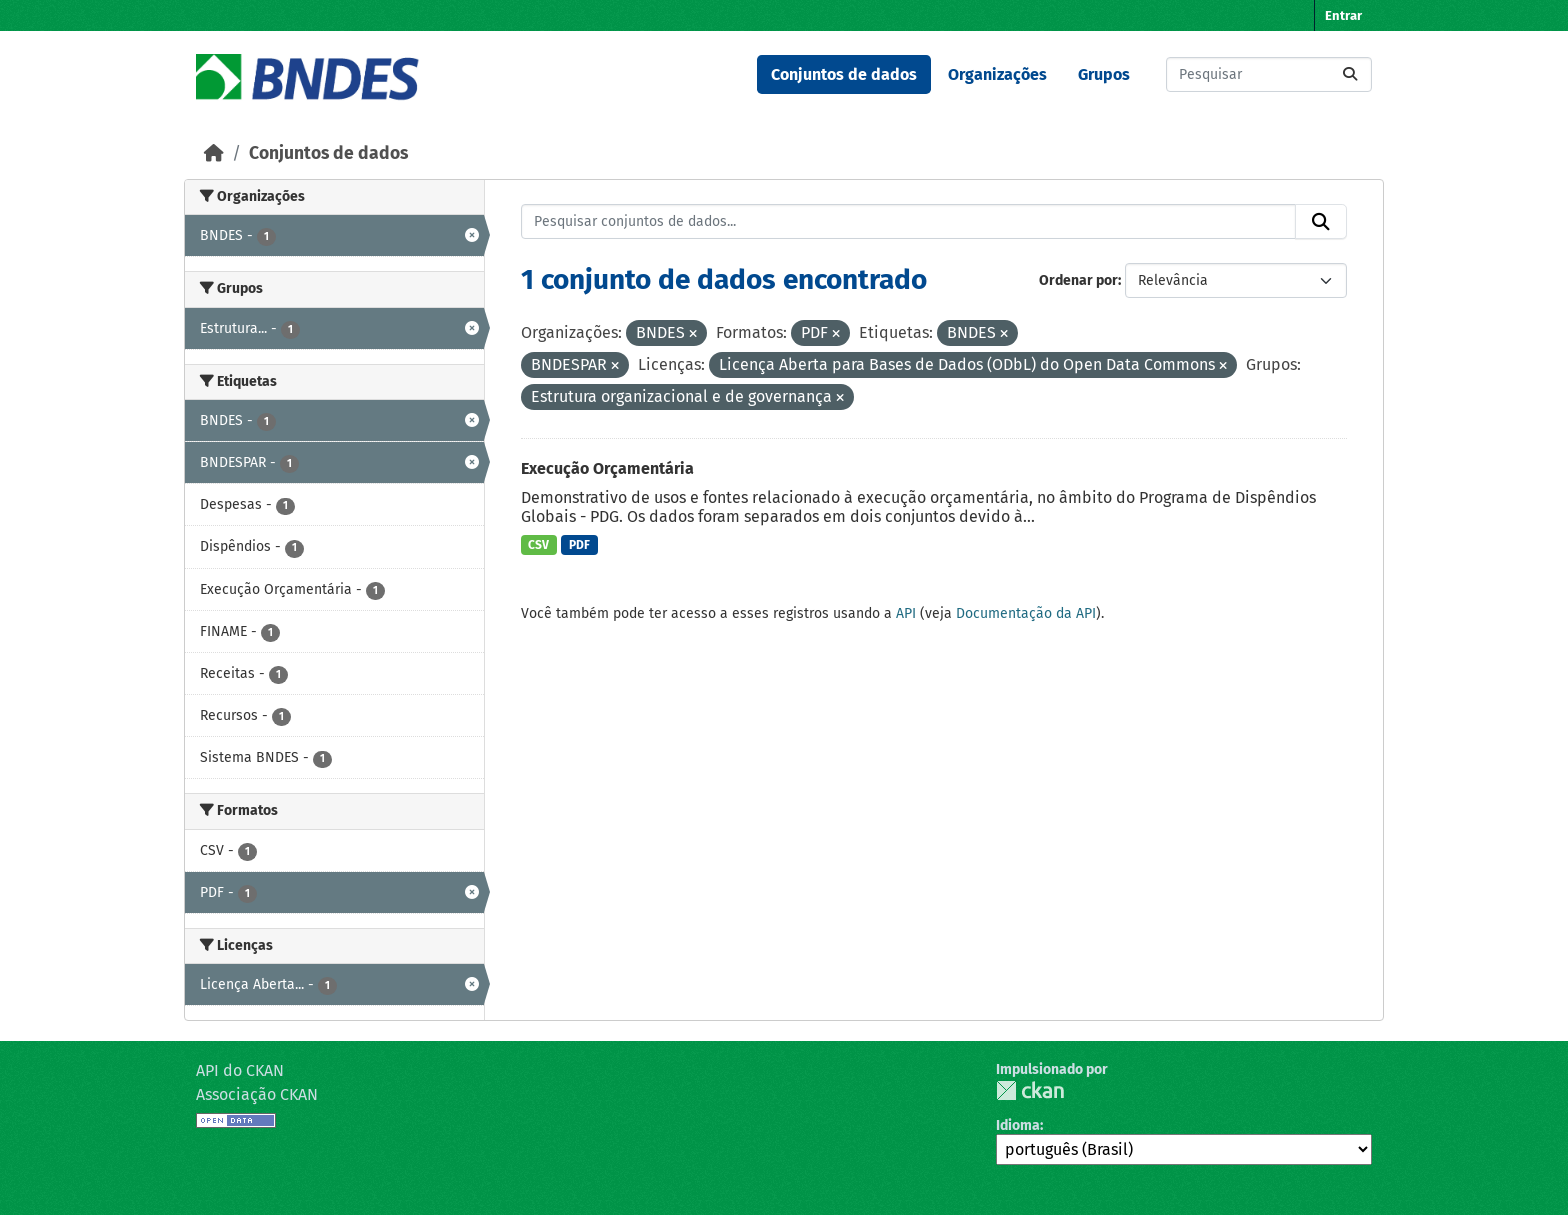  What do you see at coordinates (257, 1094) in the screenshot?
I see `Associação CKAN` at bounding box center [257, 1094].